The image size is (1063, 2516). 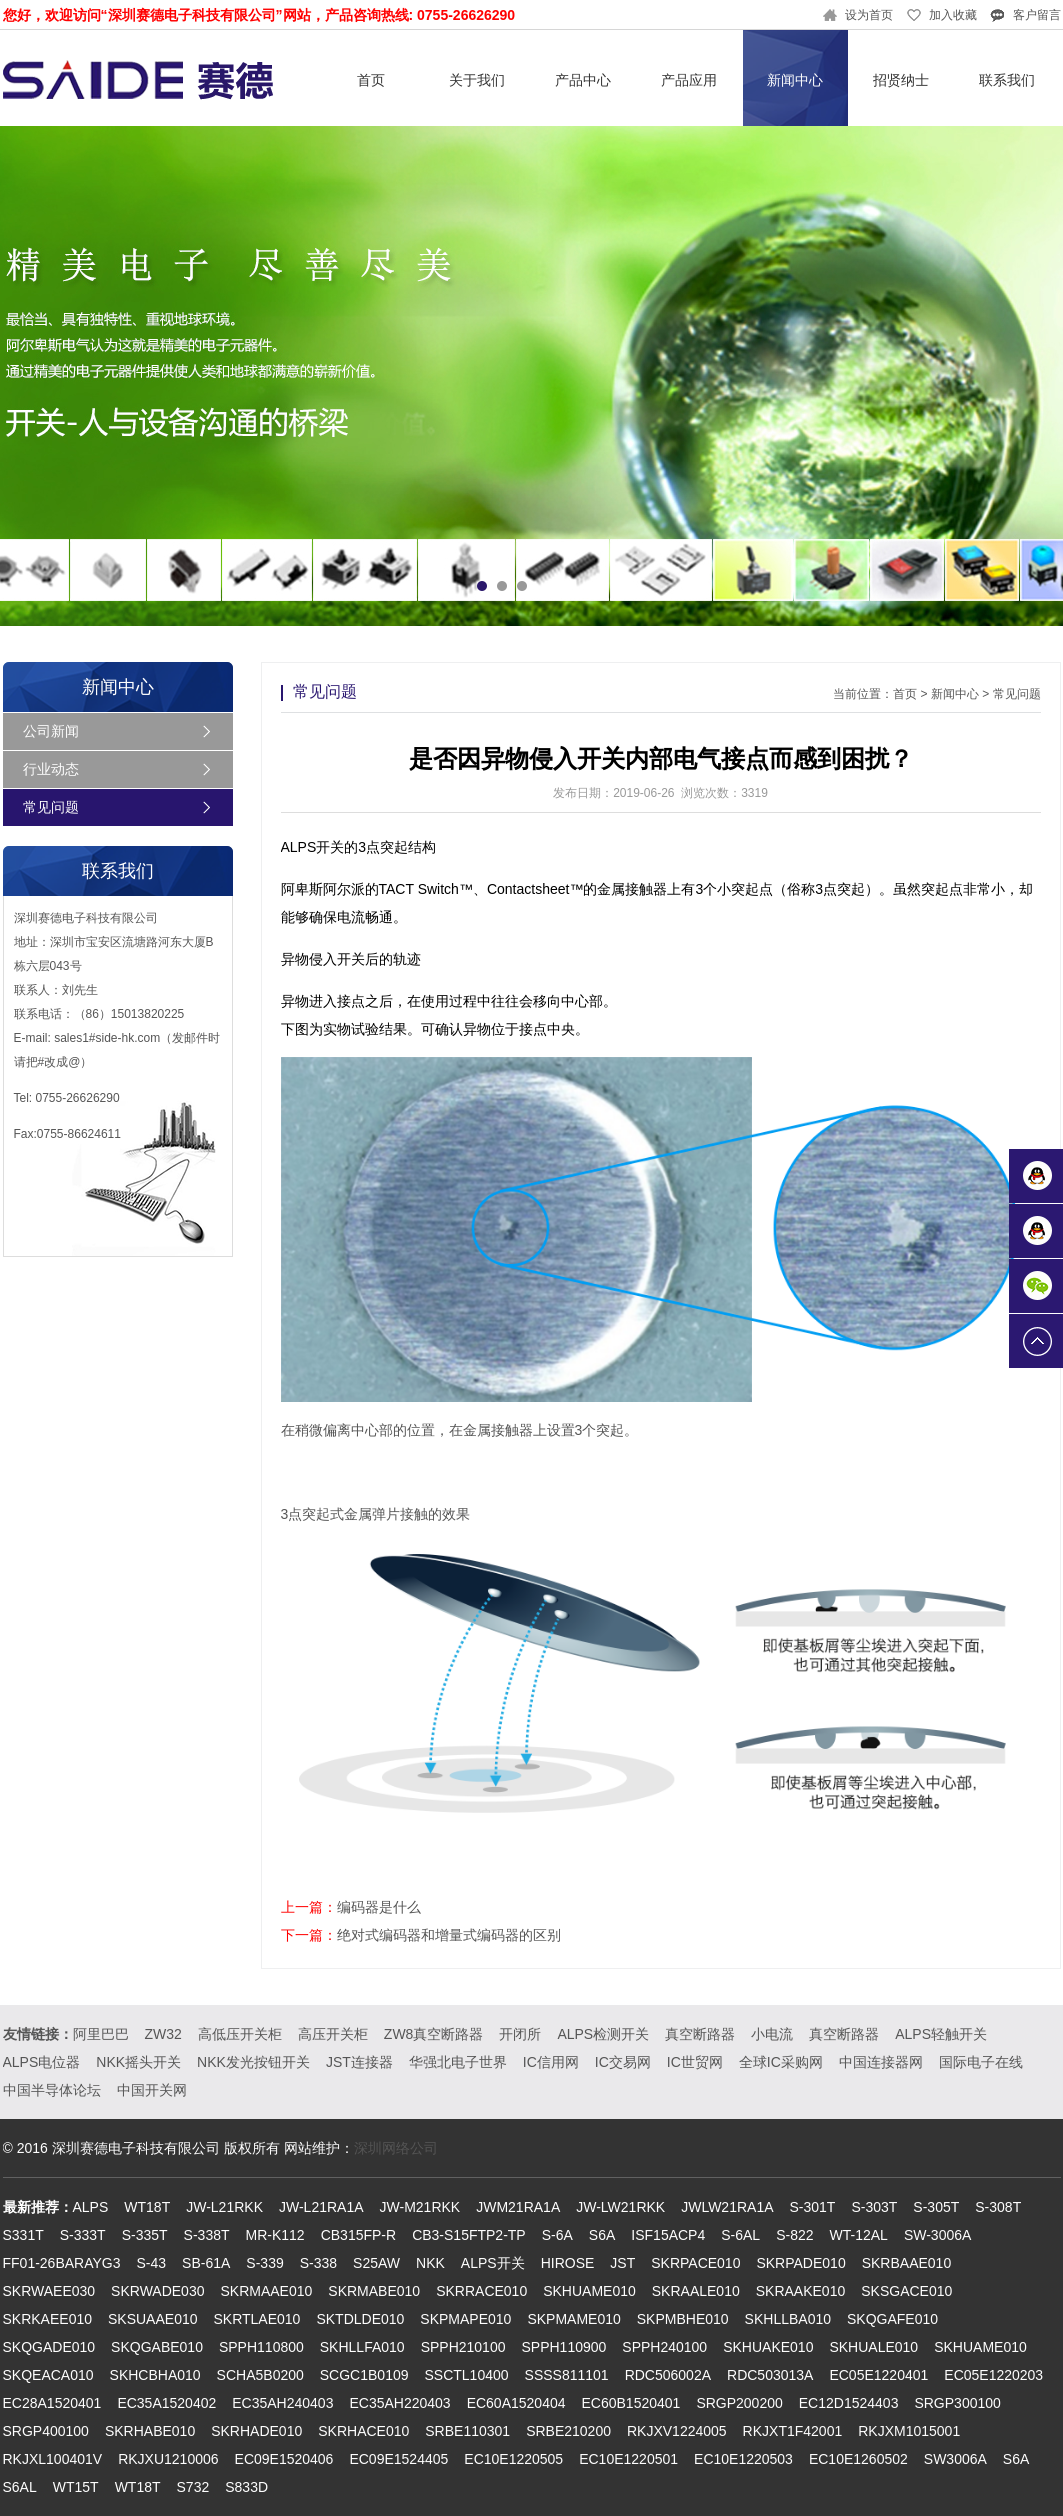 What do you see at coordinates (449, 1935) in the screenshot?
I see `绝对式编码器和增量式编码器的区别` at bounding box center [449, 1935].